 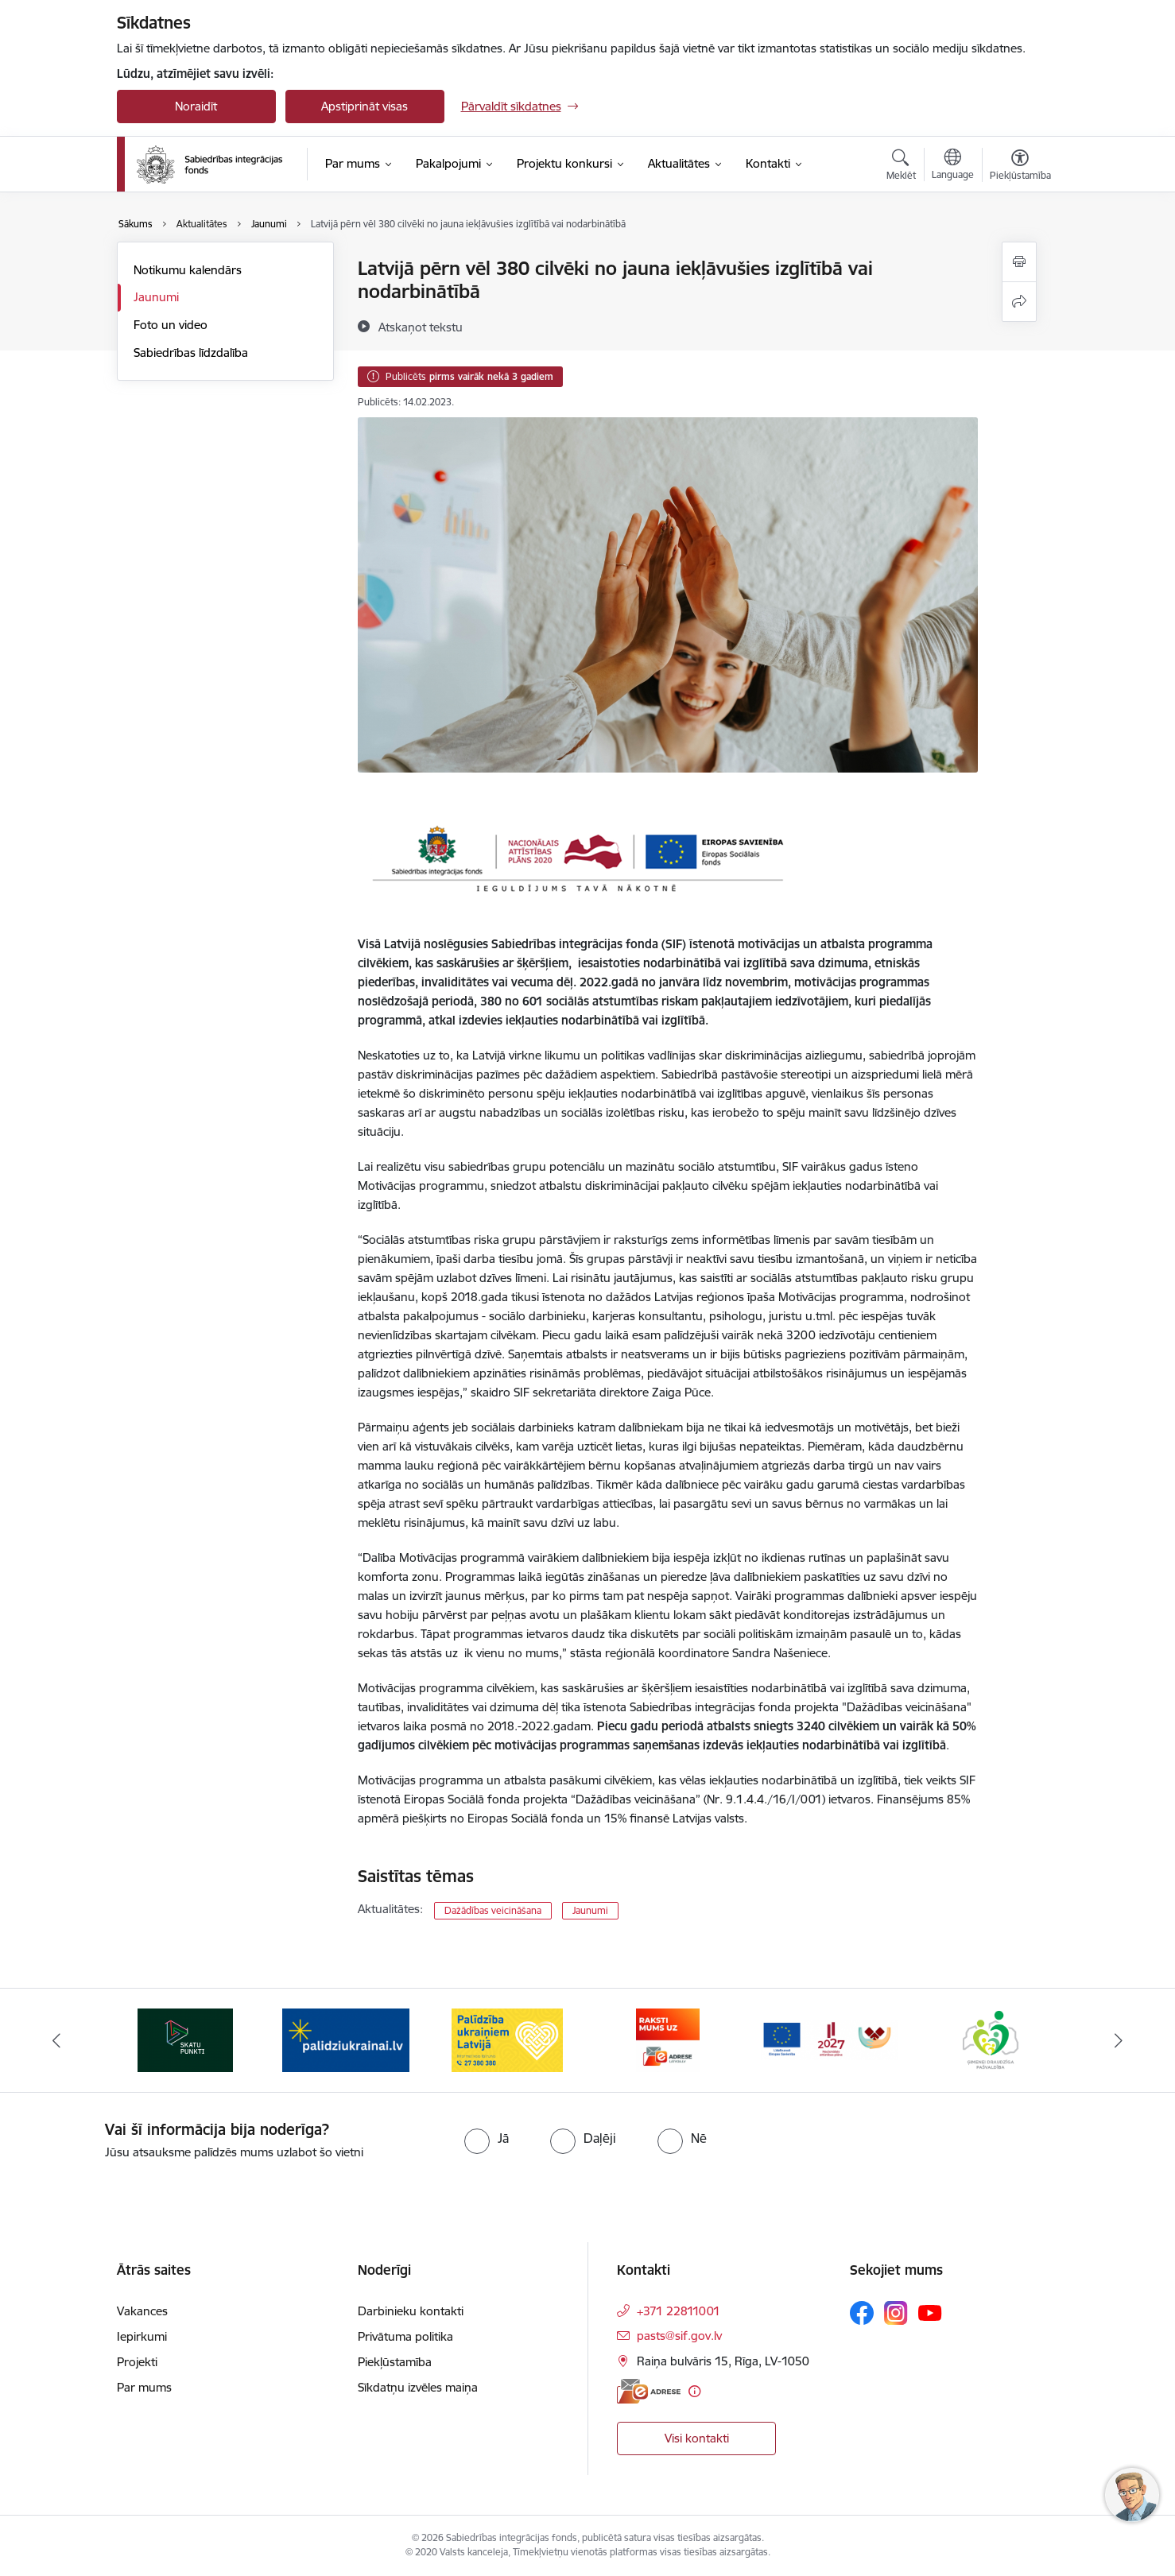 I want to click on [Sekojiet mums Youtube], so click(x=930, y=2312).